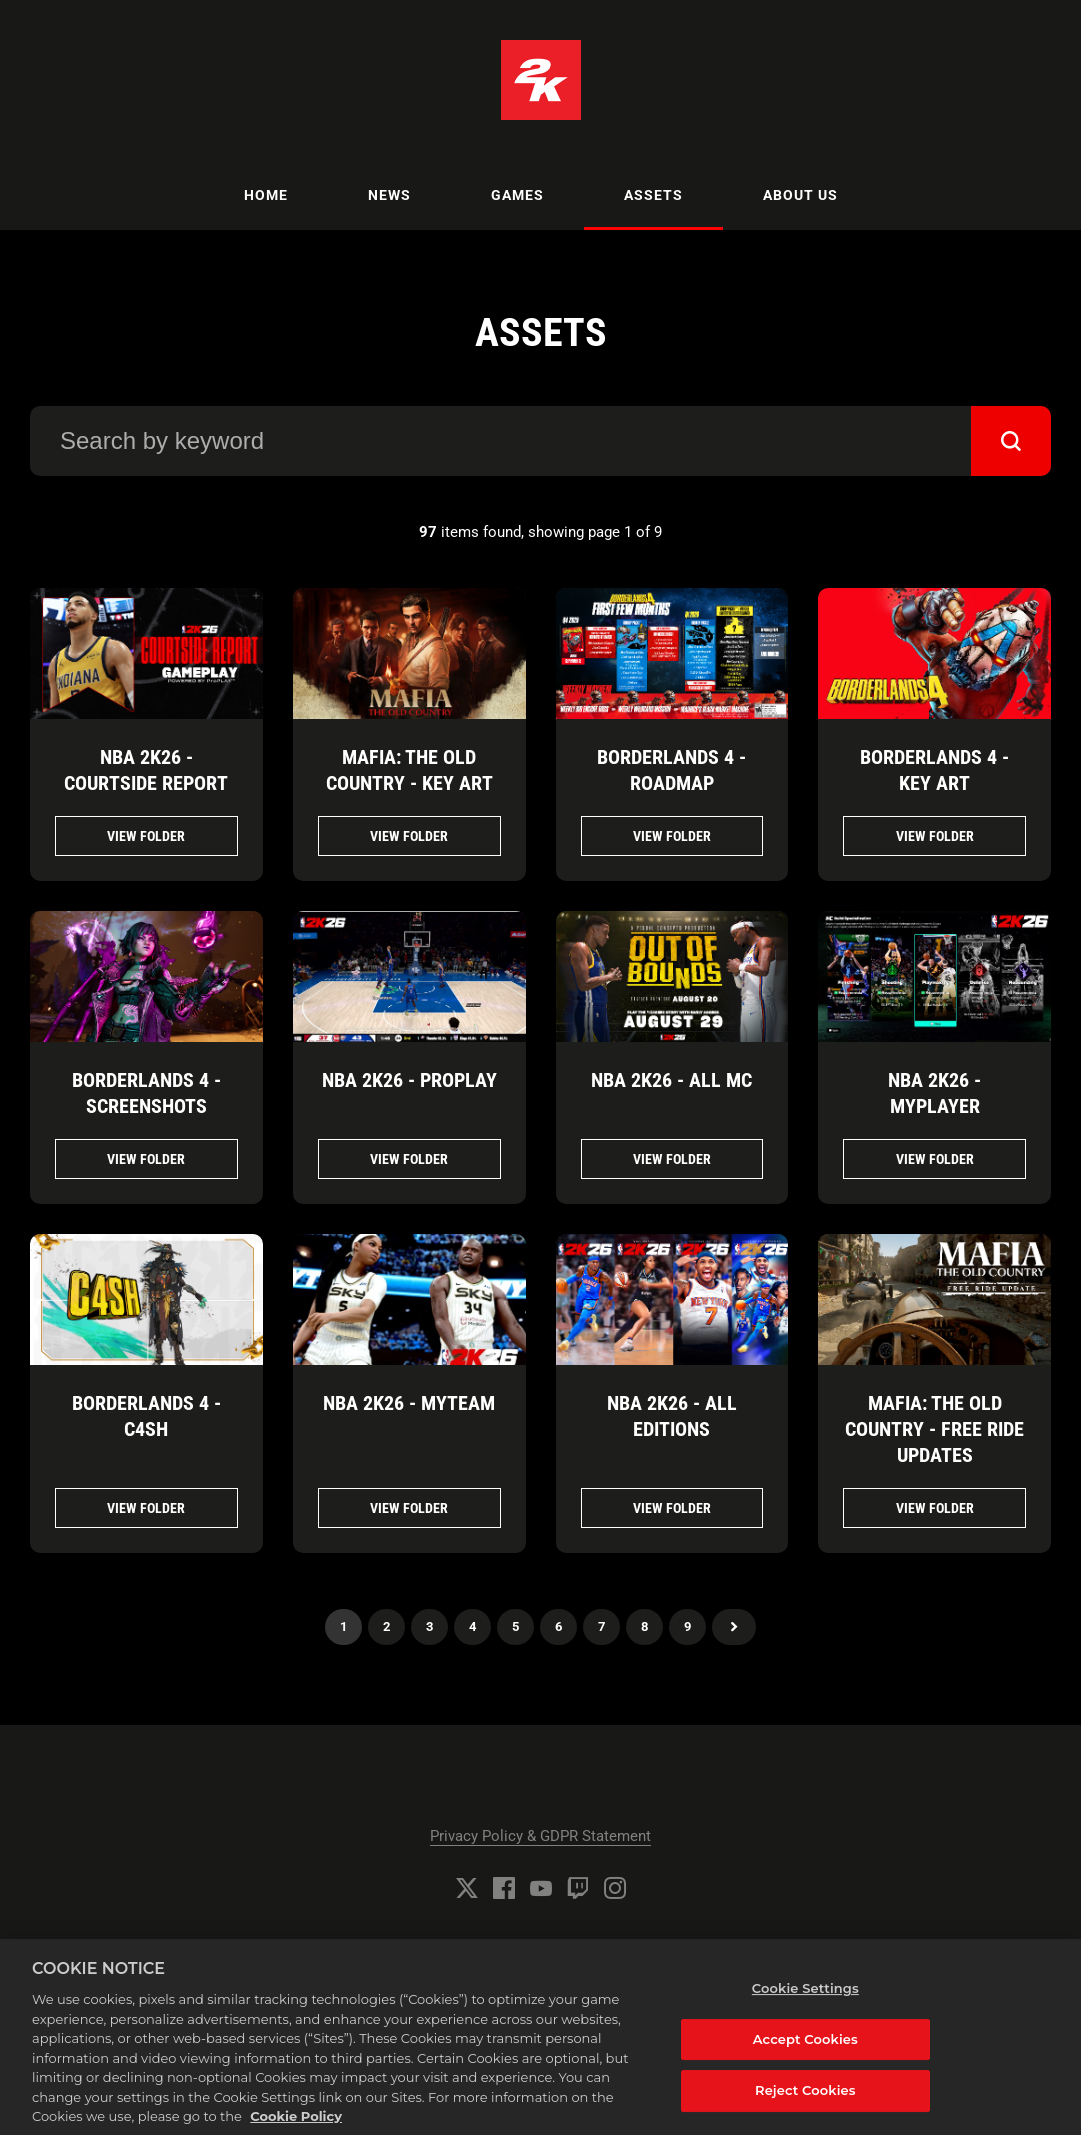  I want to click on View folder [View folder Borderlands 4 - Screenshots], so click(146, 1159).